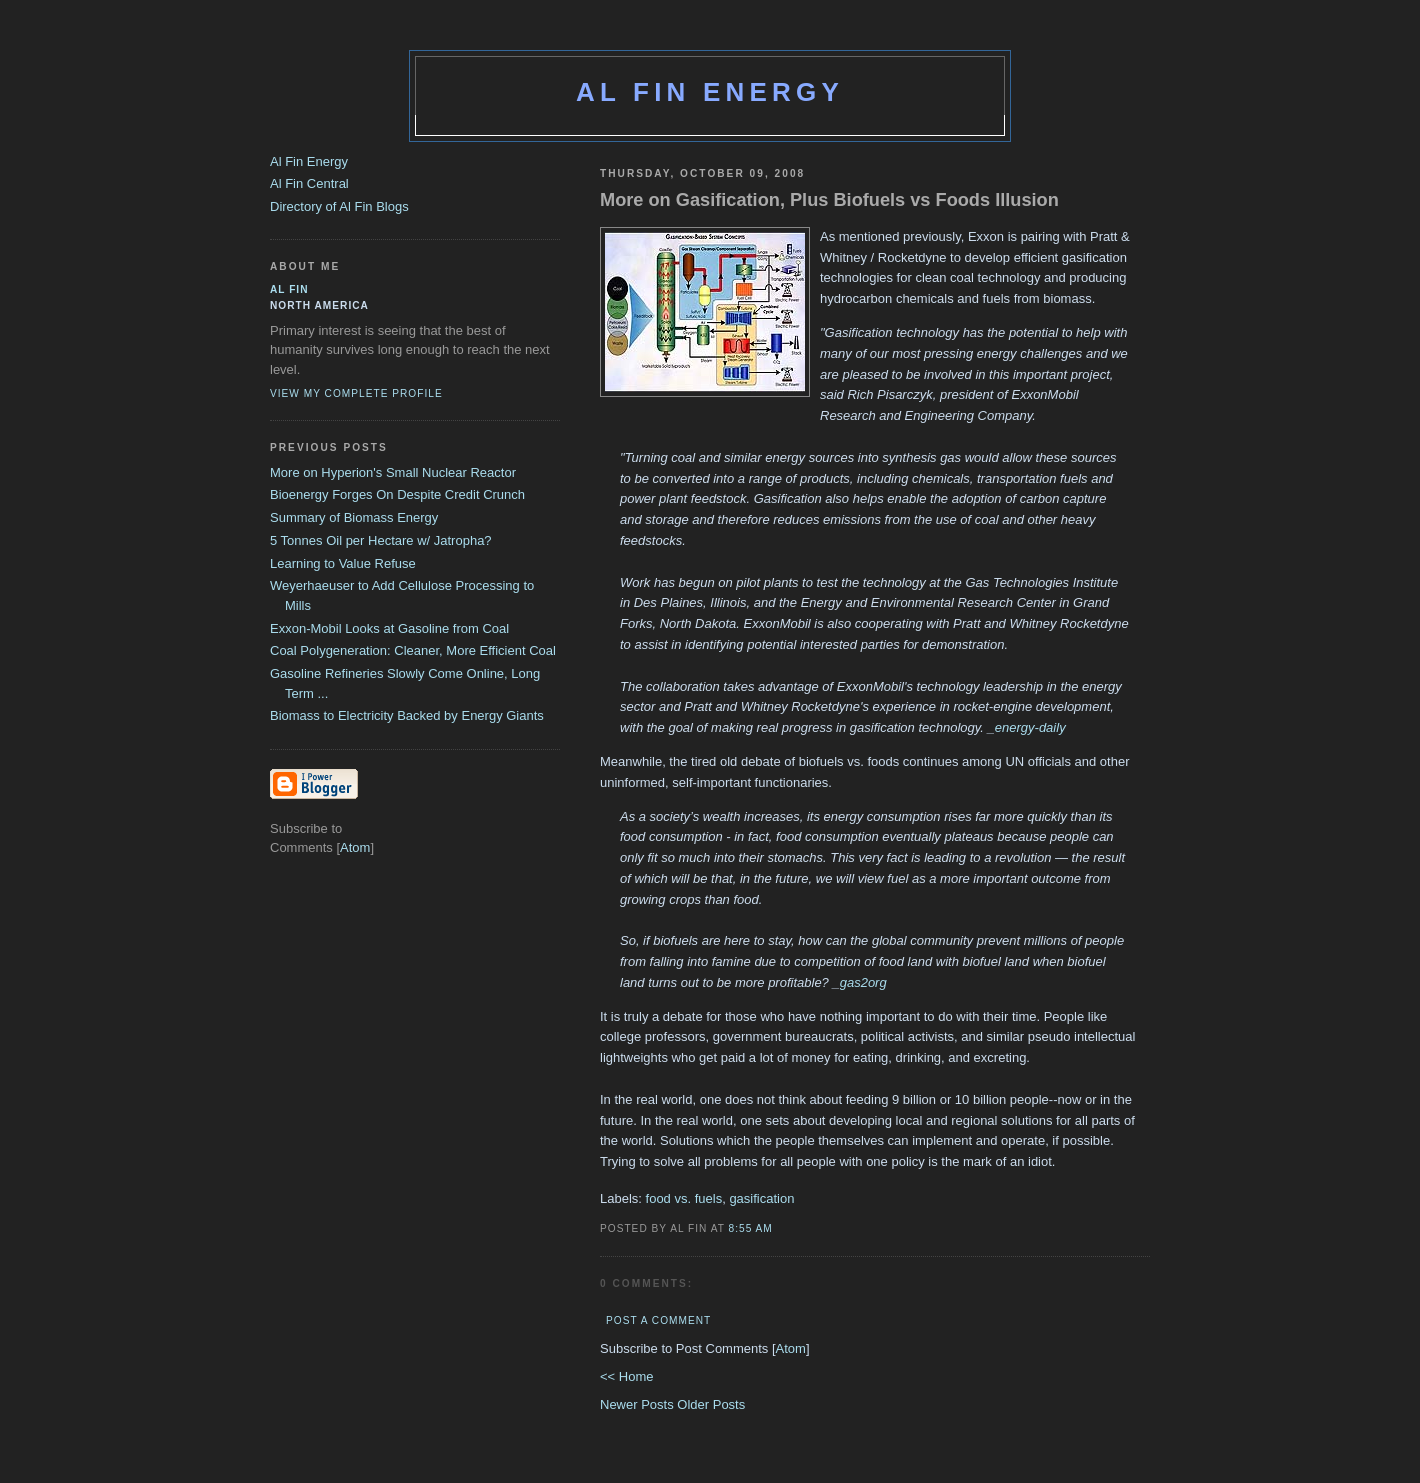 This screenshot has height=1483, width=1420. I want to click on Coal Polygeneration: Cleaner, More Efficient Coal, so click(413, 650).